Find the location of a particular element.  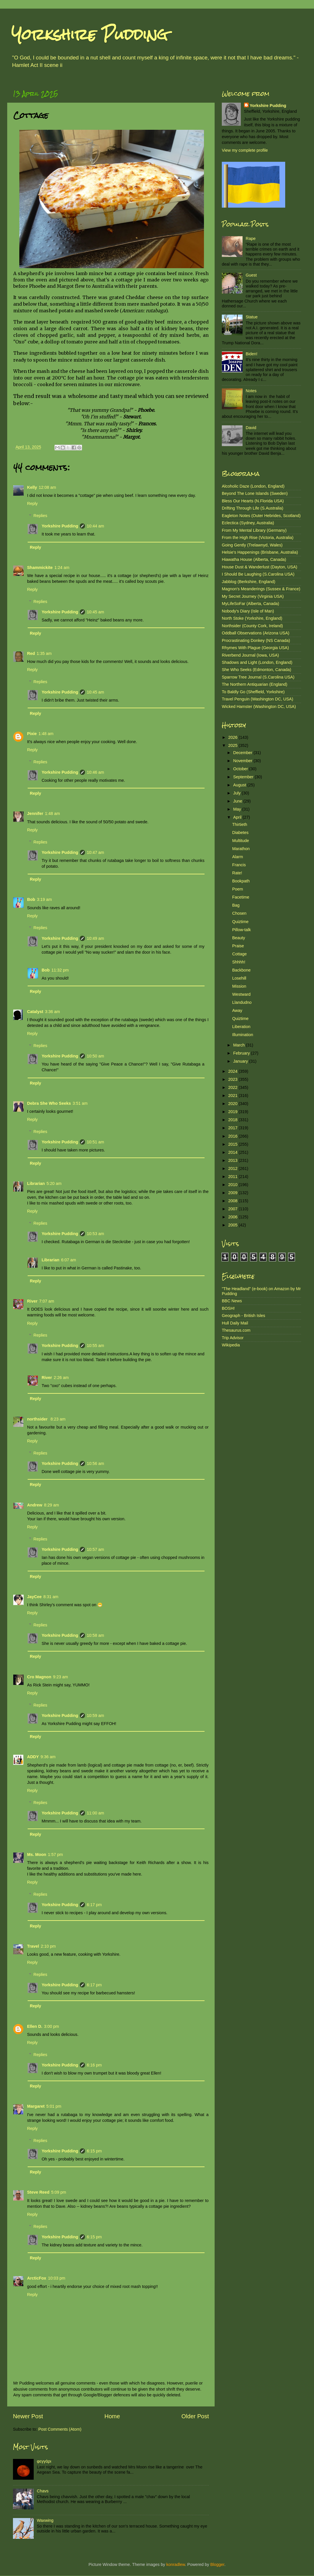

2013 is located at coordinates (233, 1160).